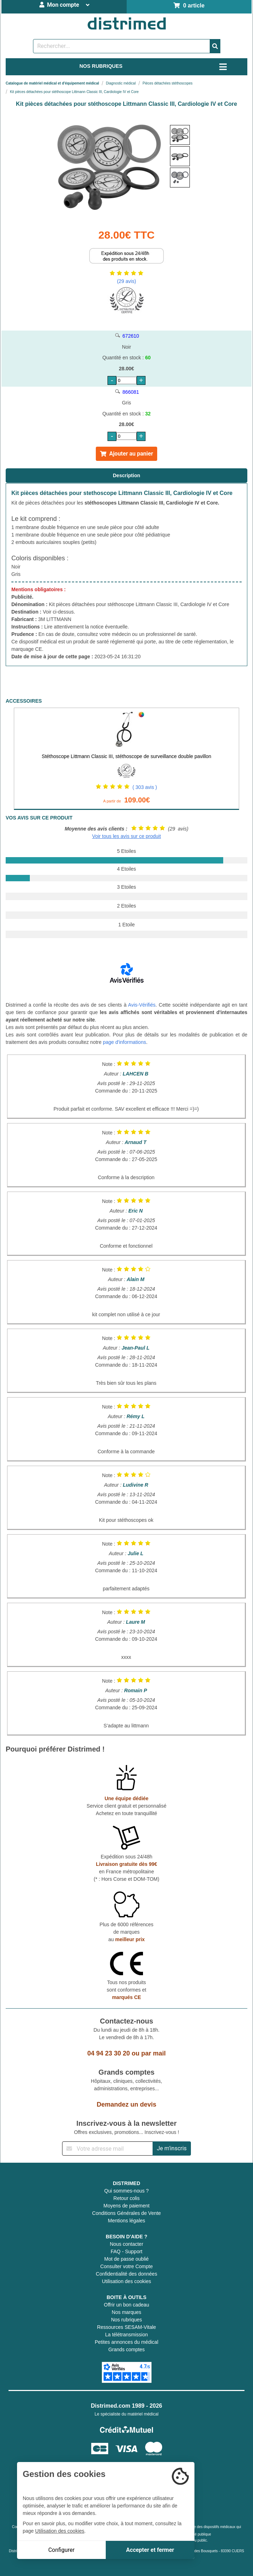 Image resolution: width=253 pixels, height=2576 pixels. Describe the element at coordinates (215, 46) in the screenshot. I see `[Valider la recherche]` at that location.